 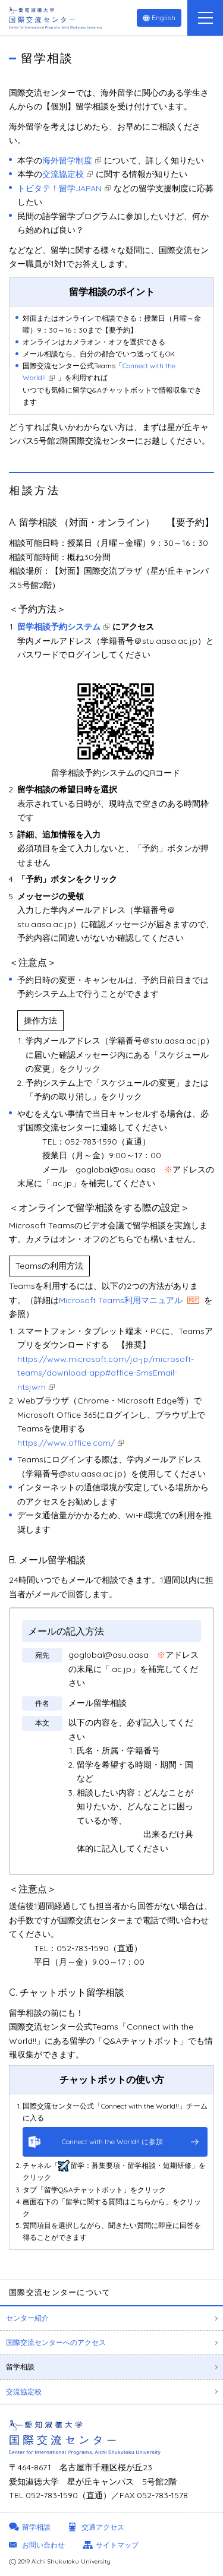 What do you see at coordinates (20, 2366) in the screenshot?
I see `留学相談` at bounding box center [20, 2366].